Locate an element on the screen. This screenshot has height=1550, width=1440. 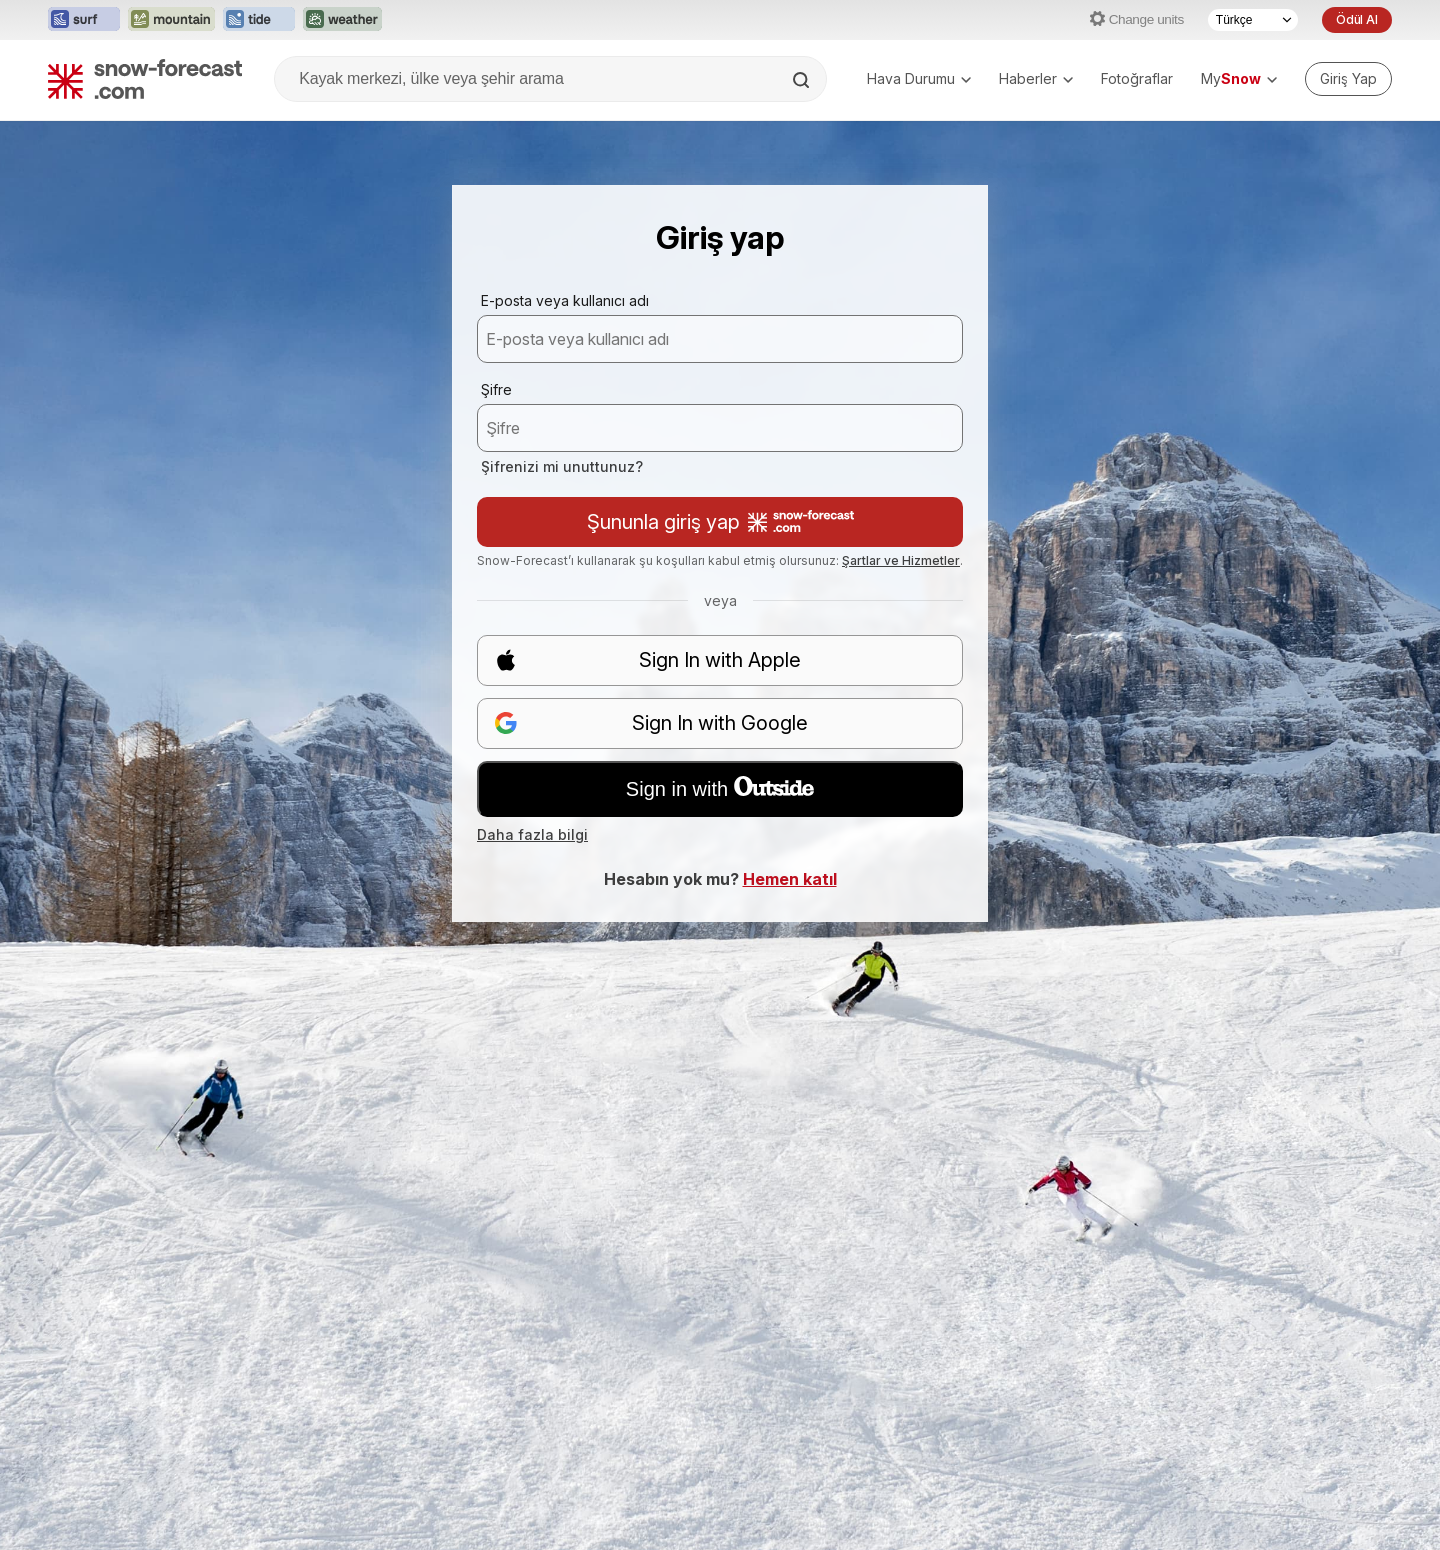
E-posta veya kullanıcı adı is located at coordinates (565, 300).